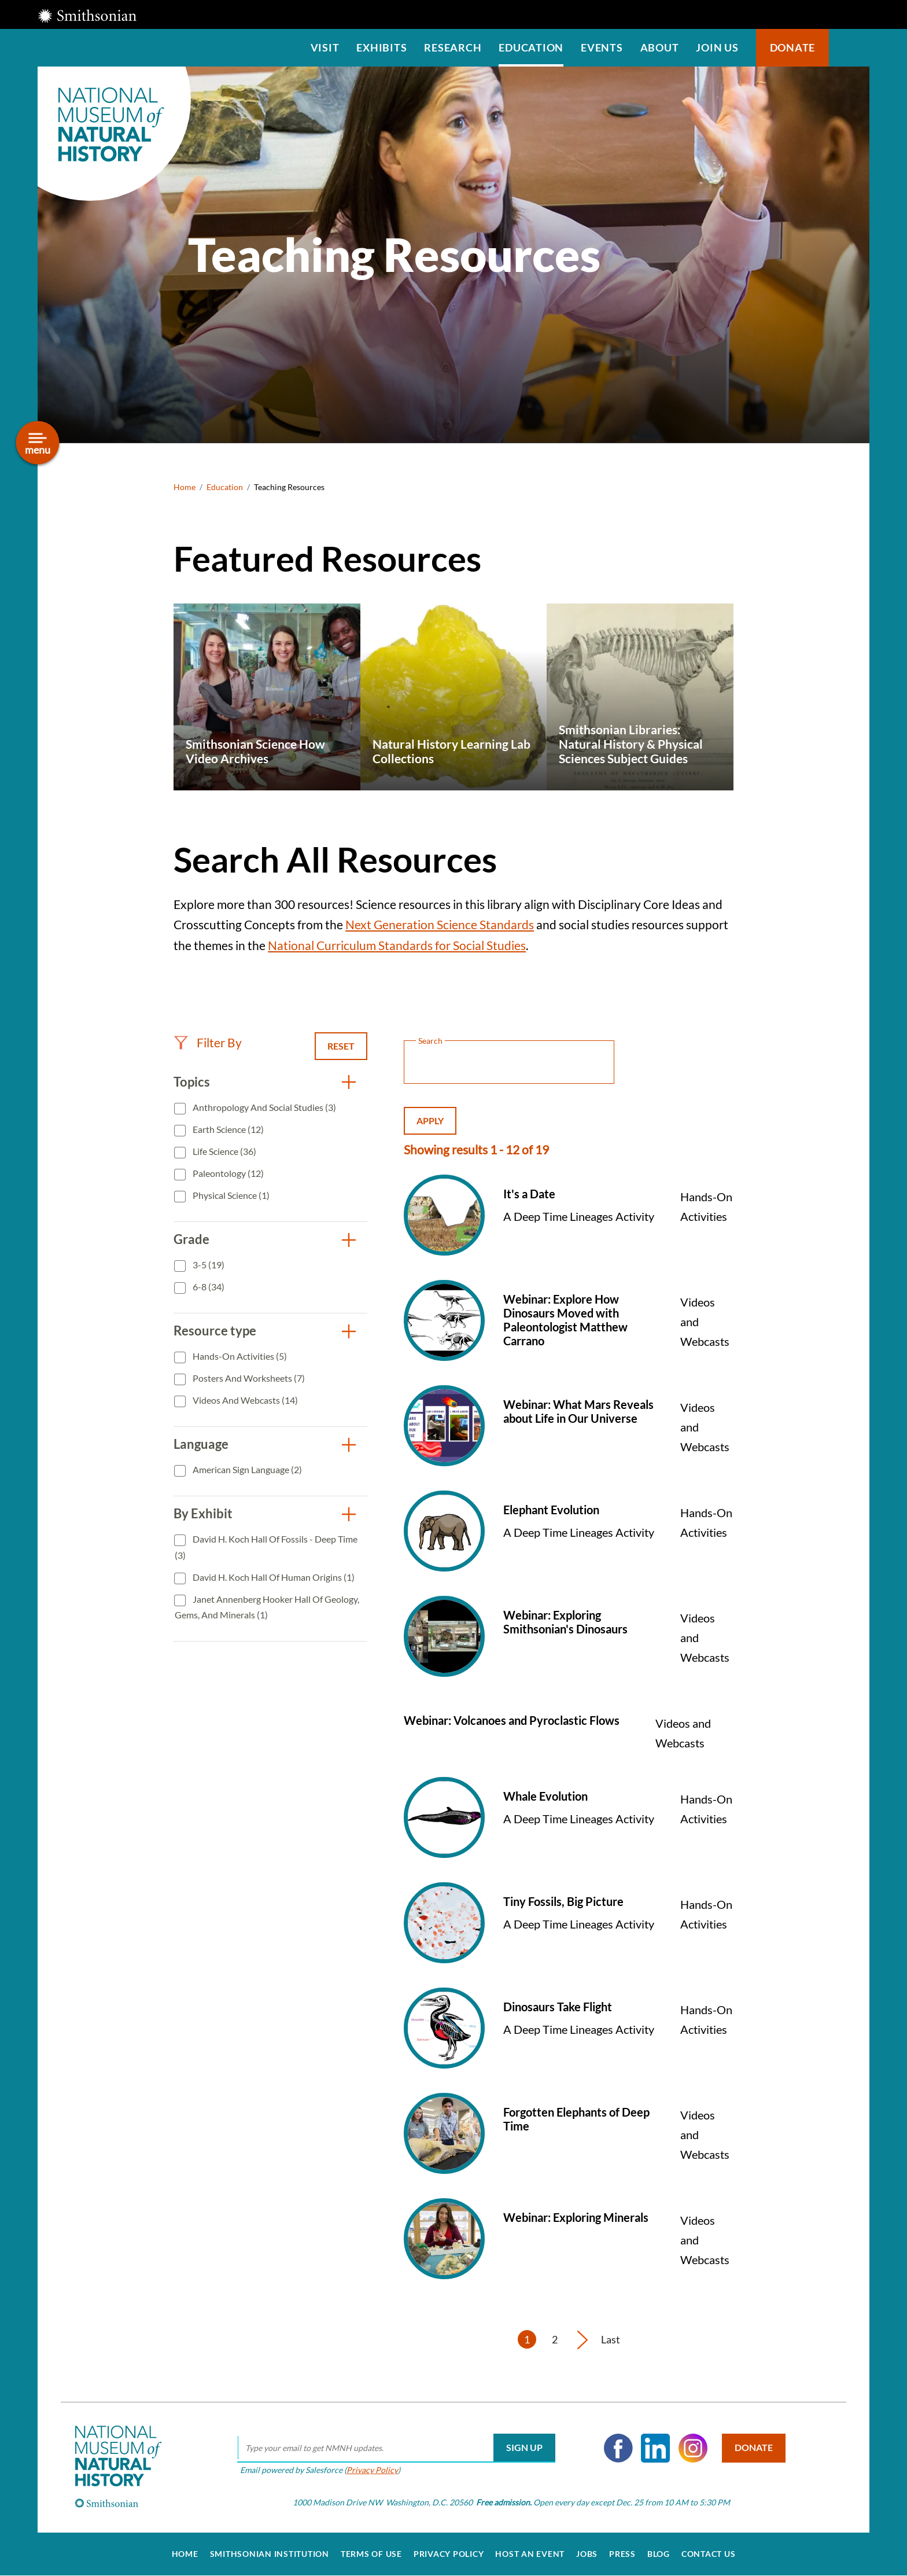 Image resolution: width=907 pixels, height=2576 pixels. What do you see at coordinates (849, 48) in the screenshot?
I see `Search` at bounding box center [849, 48].